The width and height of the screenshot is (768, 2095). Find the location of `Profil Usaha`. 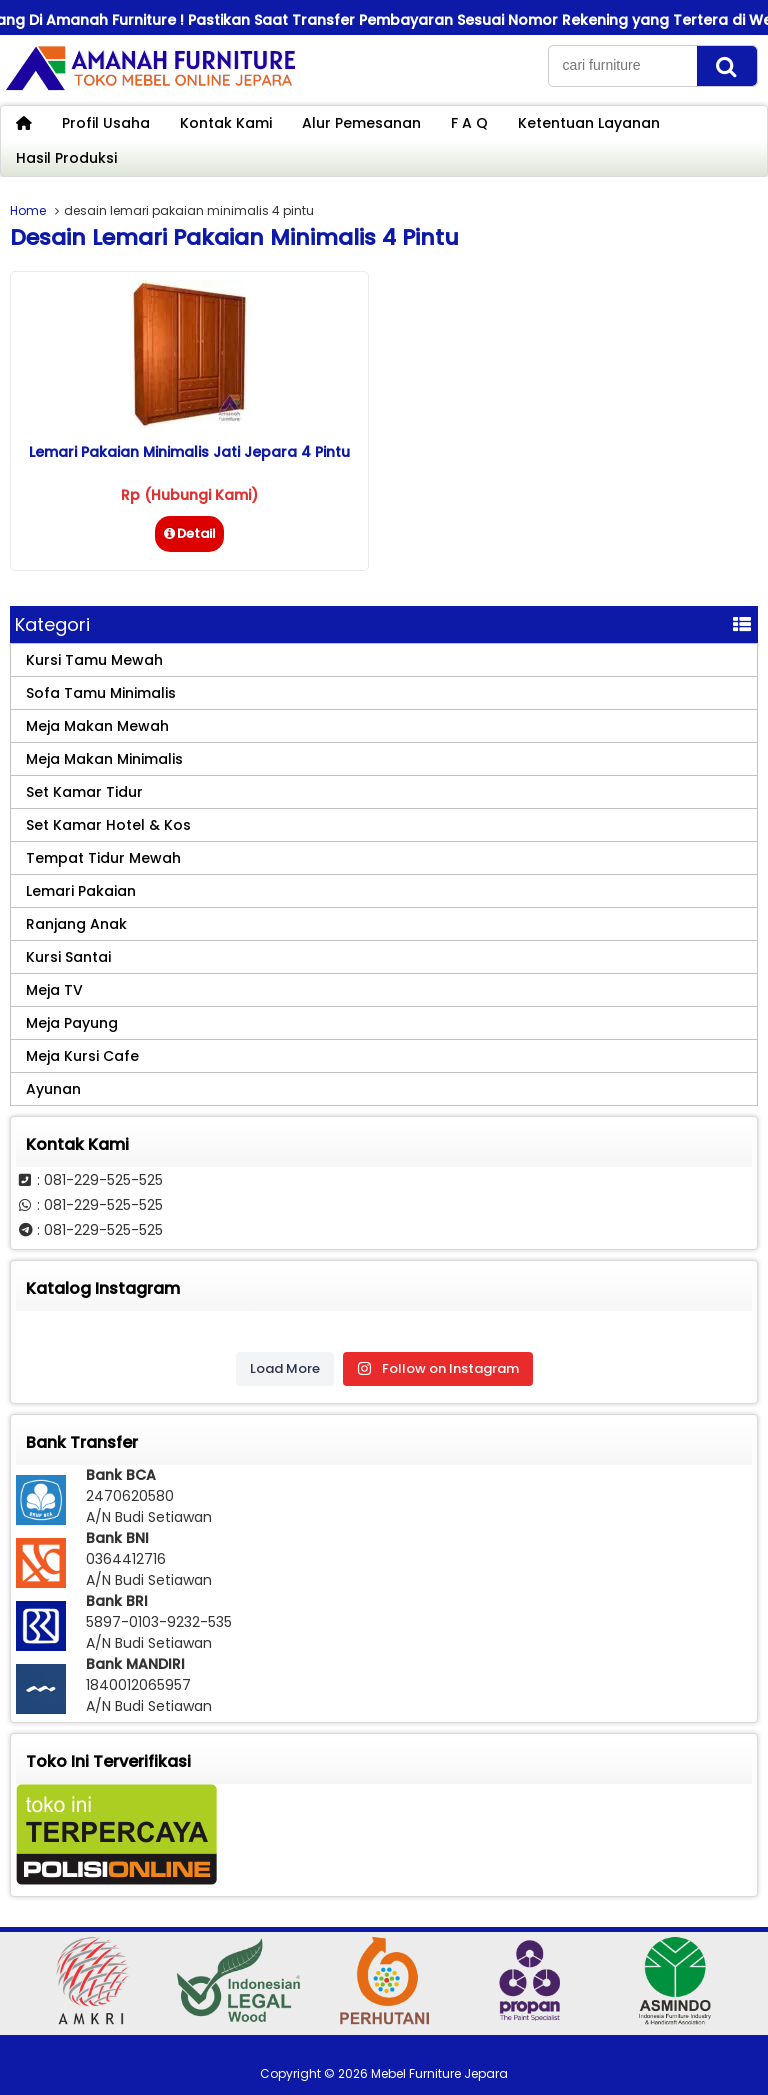

Profil Usaha is located at coordinates (106, 123).